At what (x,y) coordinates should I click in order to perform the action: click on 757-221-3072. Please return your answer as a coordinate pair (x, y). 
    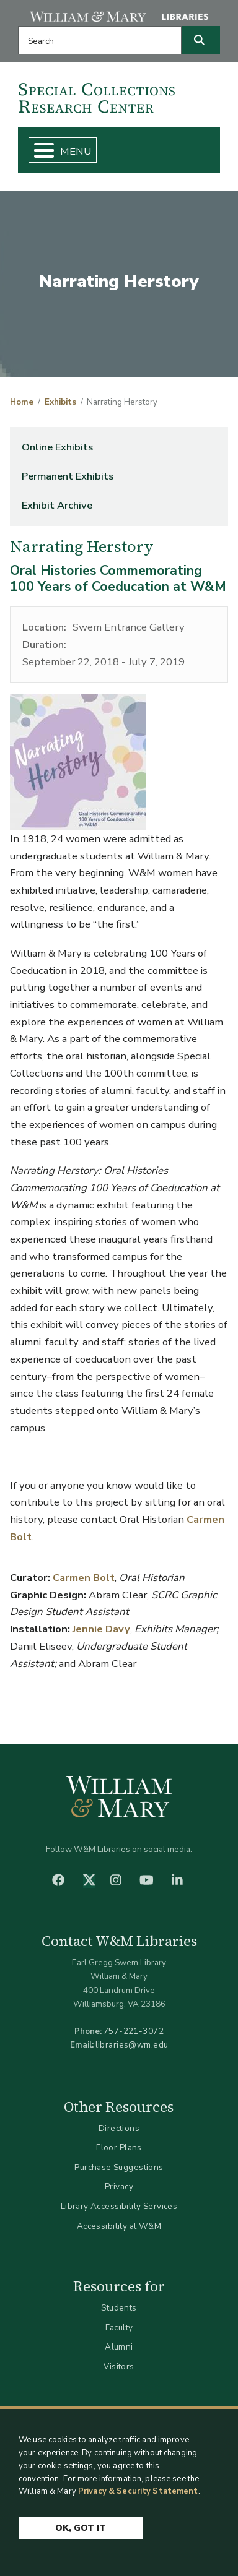
    Looking at the image, I should click on (134, 2031).